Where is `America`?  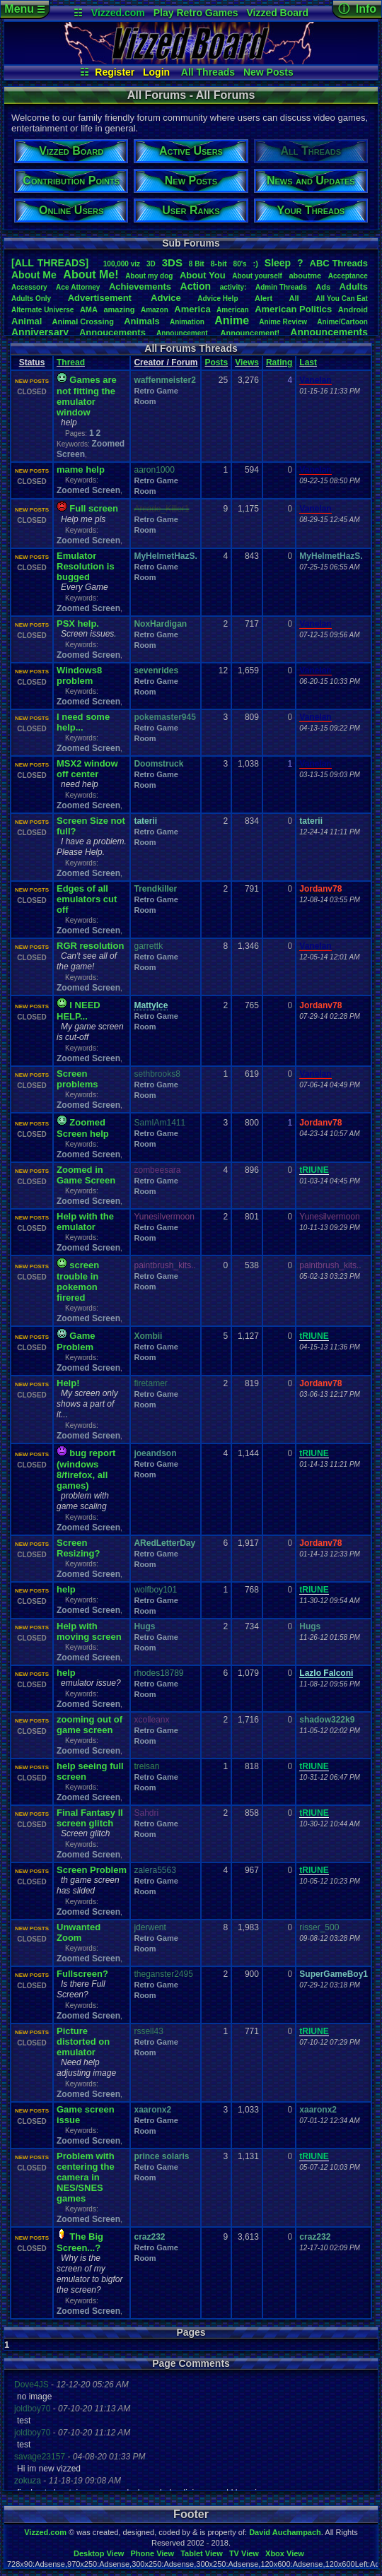 America is located at coordinates (192, 309).